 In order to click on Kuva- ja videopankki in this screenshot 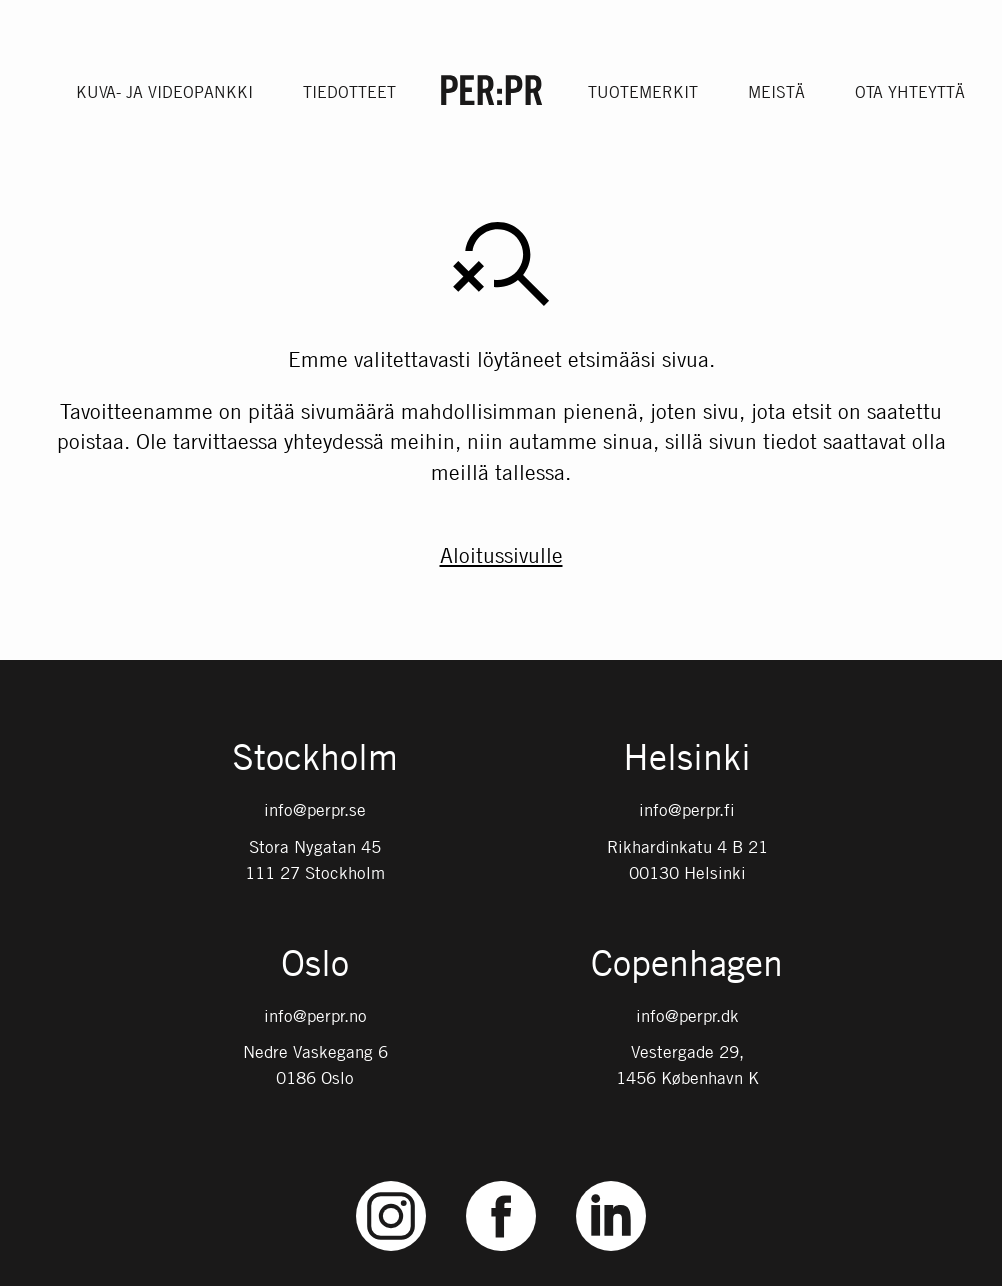, I will do `click(164, 92)`.